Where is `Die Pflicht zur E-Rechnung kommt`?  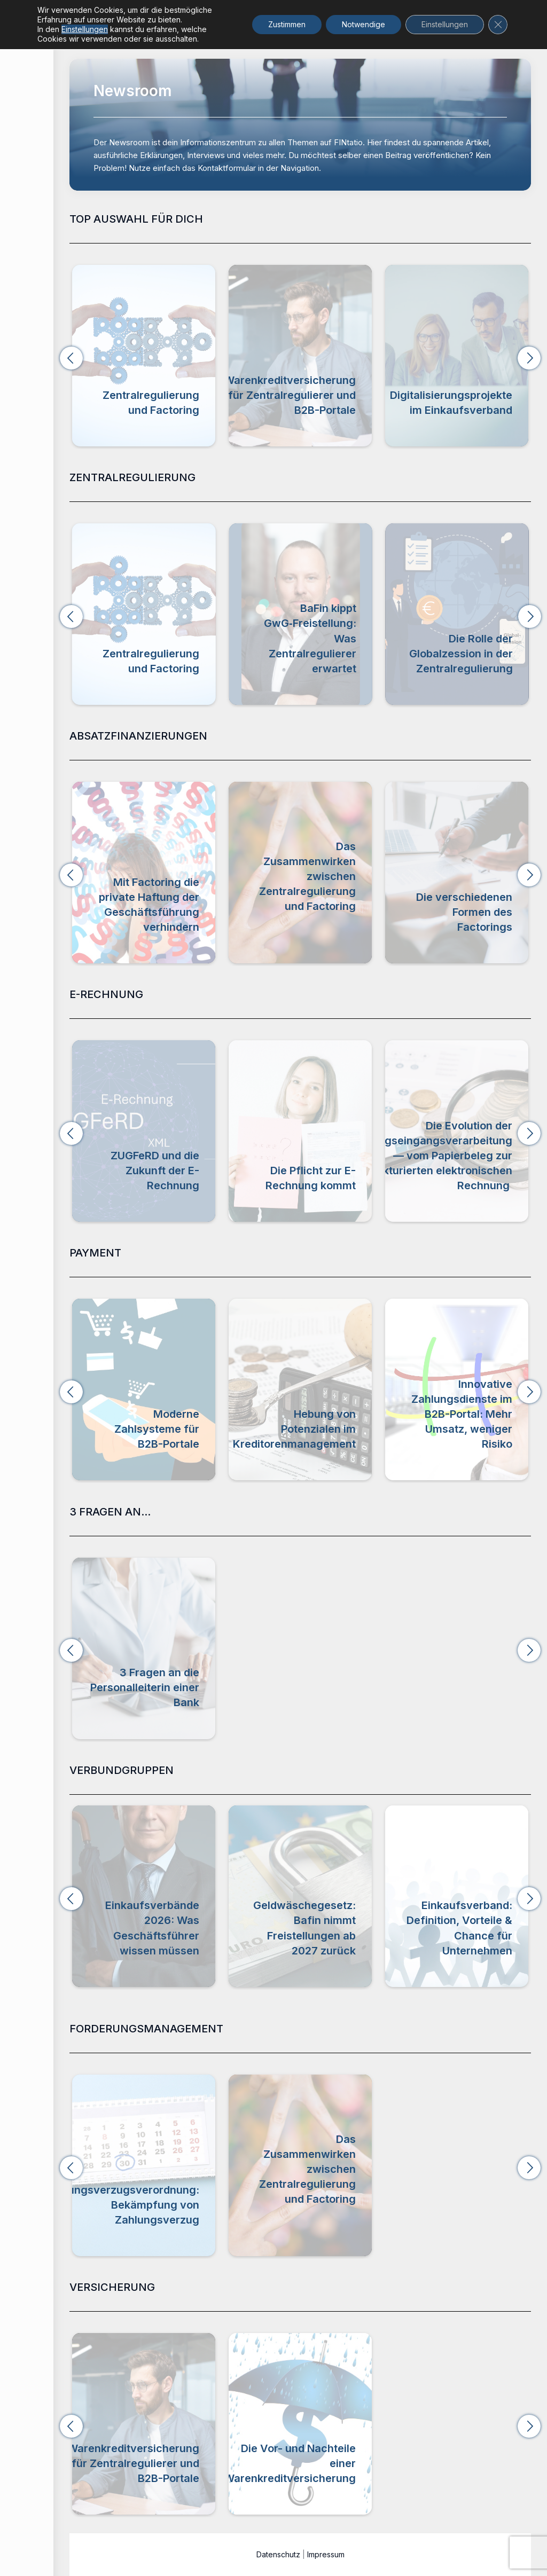 Die Pflicht zur E-Rechnung kommt is located at coordinates (467, 1178).